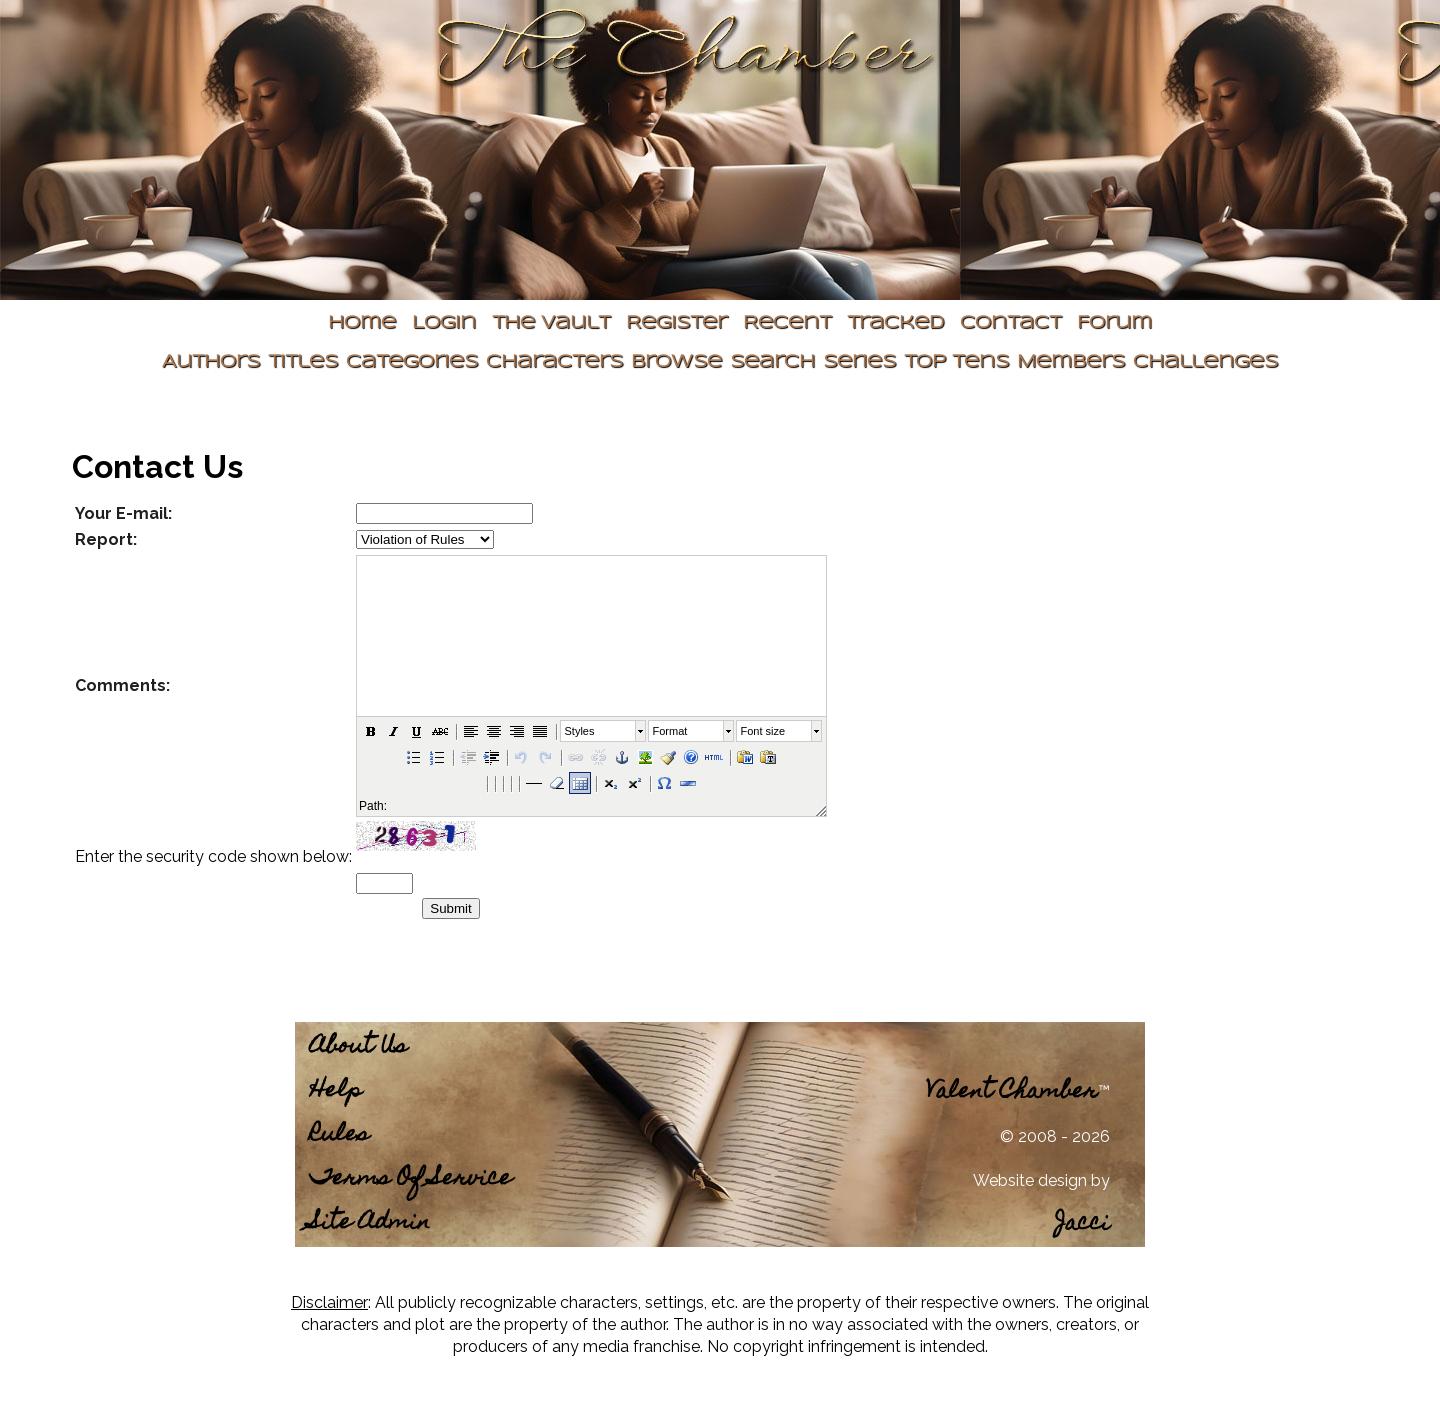 The height and width of the screenshot is (1406, 1440). What do you see at coordinates (554, 362) in the screenshot?
I see `Characters` at bounding box center [554, 362].